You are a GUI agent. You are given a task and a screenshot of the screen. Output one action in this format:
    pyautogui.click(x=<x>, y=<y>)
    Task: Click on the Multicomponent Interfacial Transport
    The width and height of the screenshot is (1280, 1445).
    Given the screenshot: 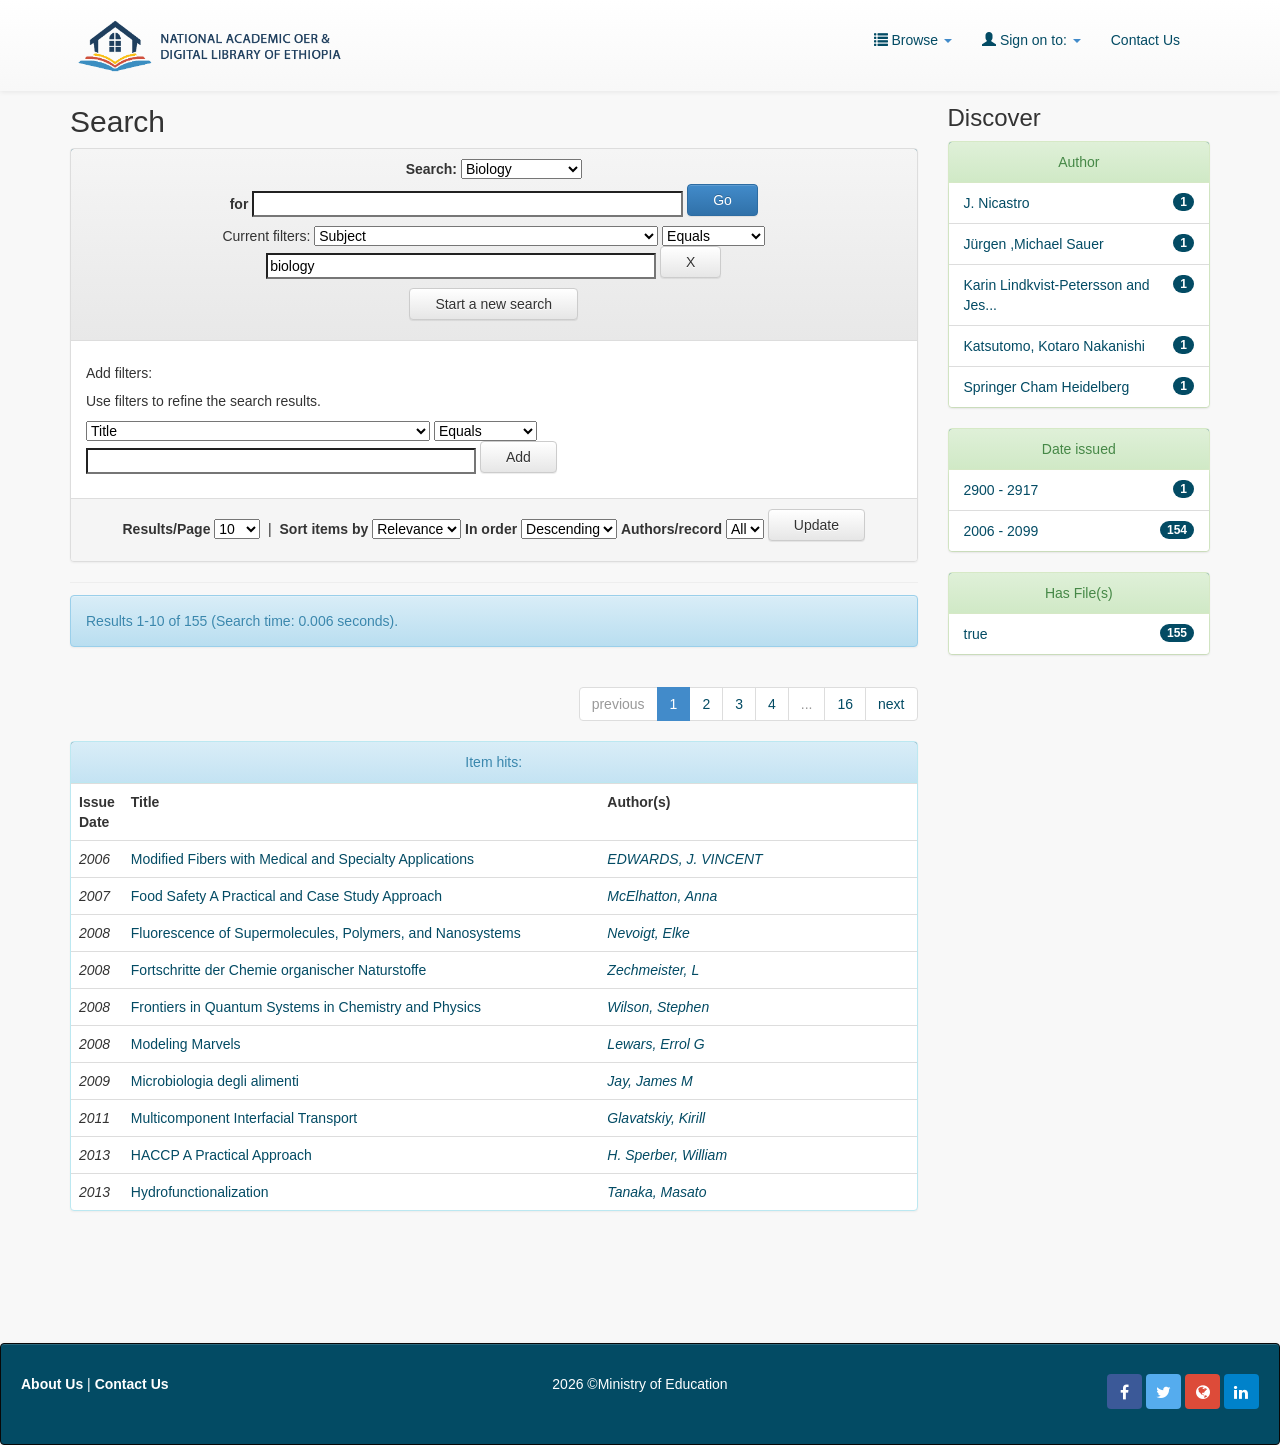 What is the action you would take?
    pyautogui.click(x=244, y=1118)
    